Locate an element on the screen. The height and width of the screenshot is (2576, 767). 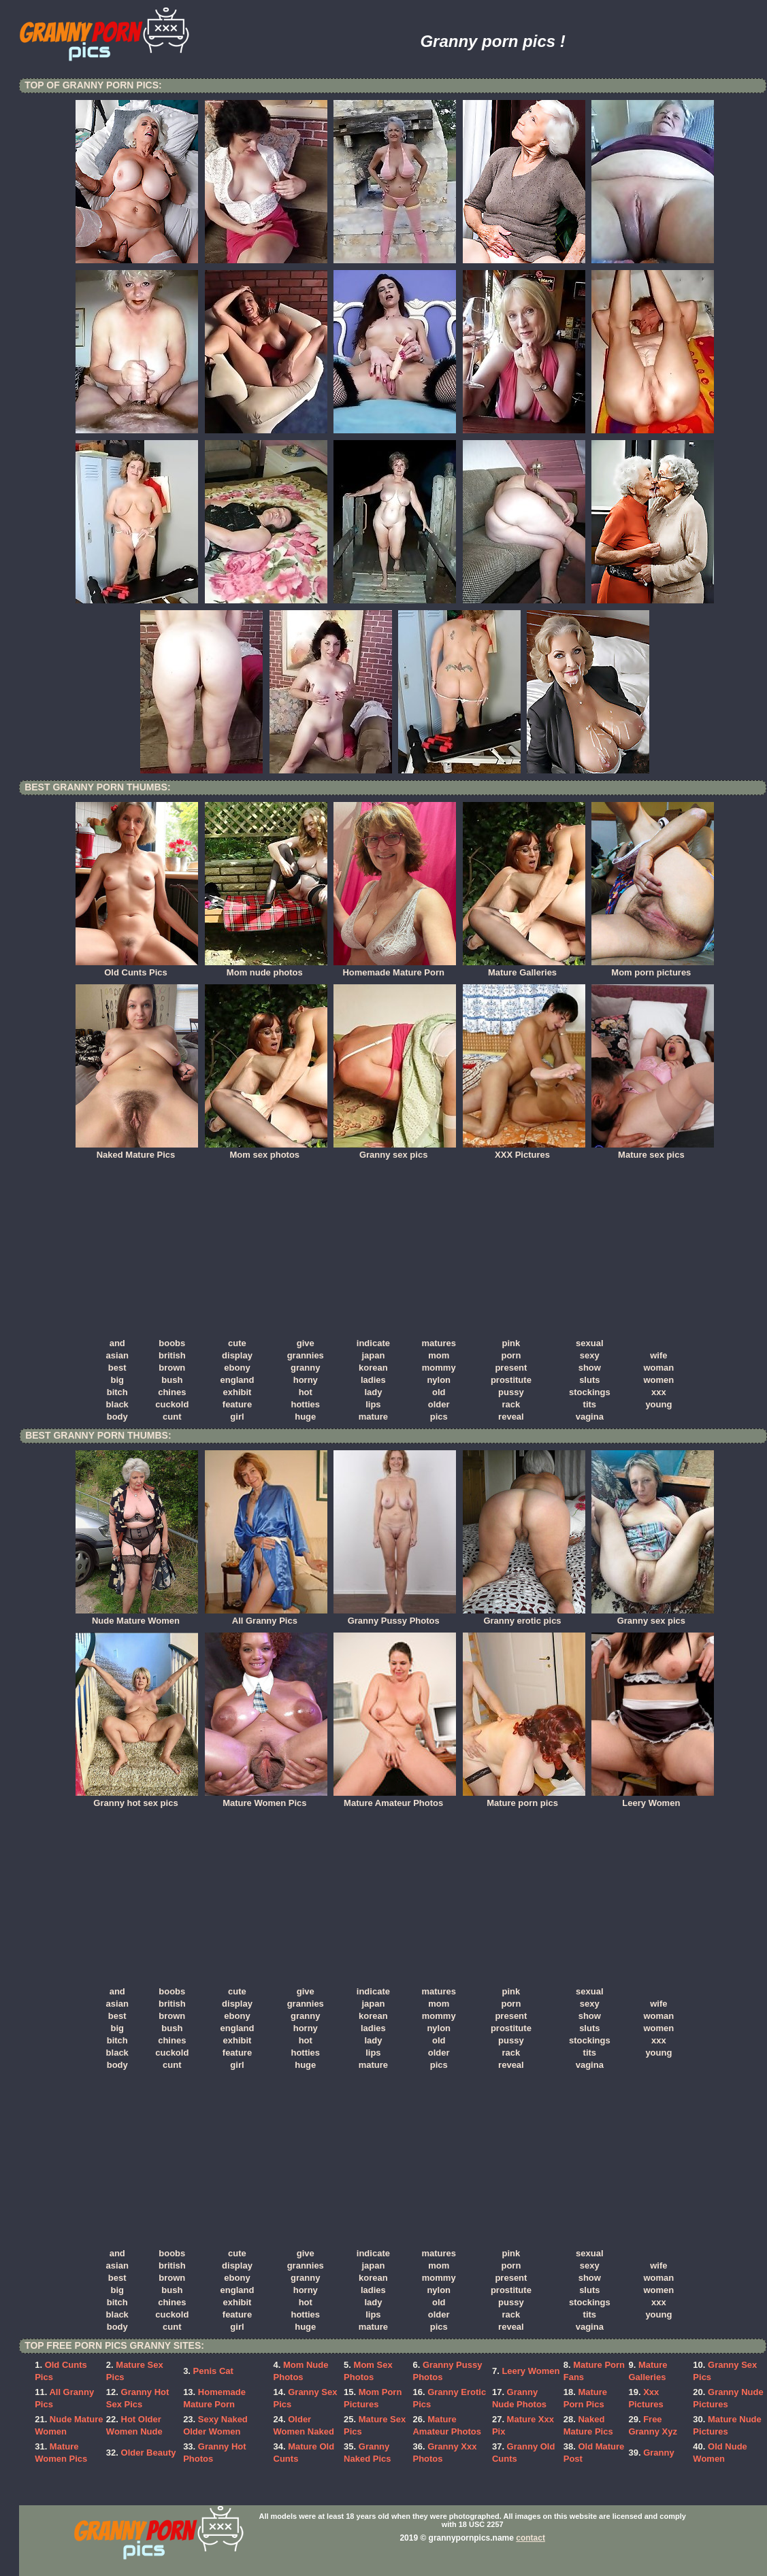
huge is located at coordinates (305, 1416).